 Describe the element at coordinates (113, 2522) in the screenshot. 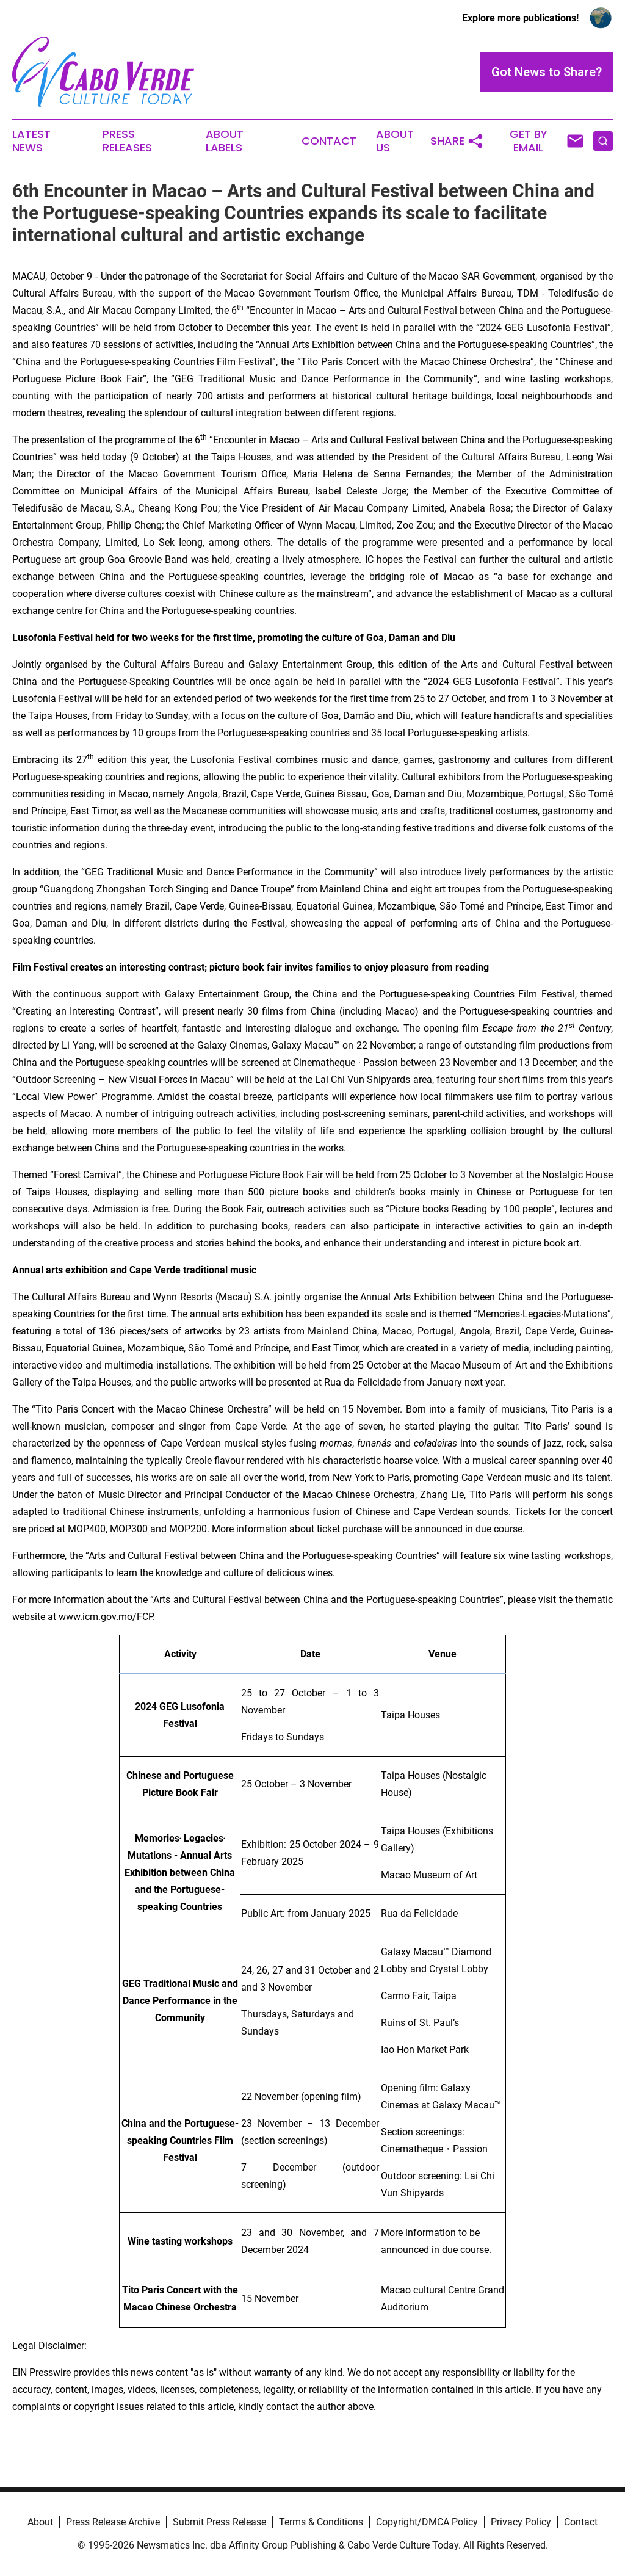

I see `Press Release Archive` at that location.